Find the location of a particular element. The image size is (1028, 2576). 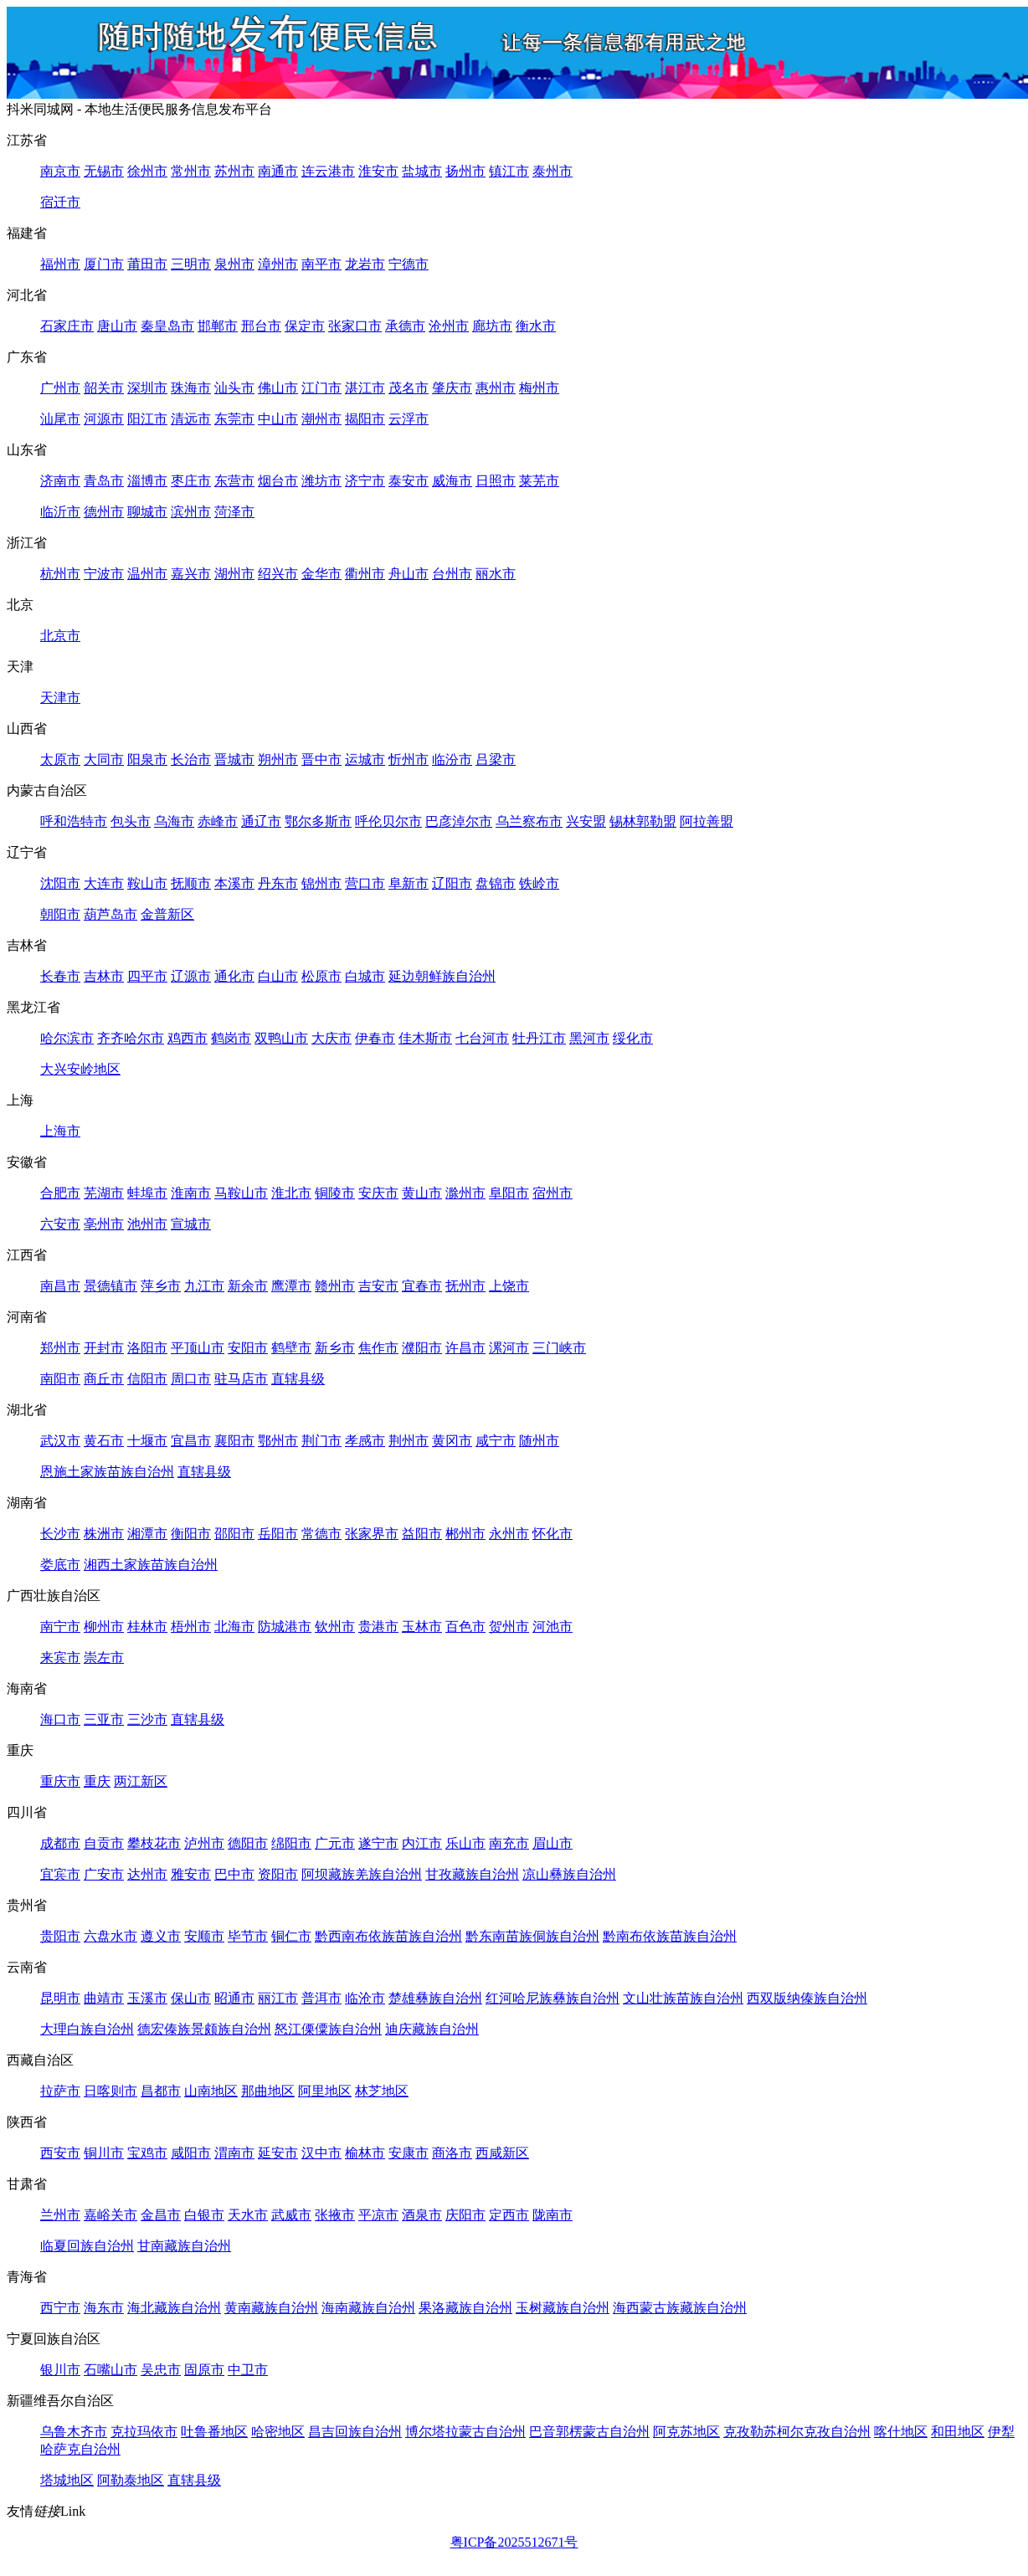

凉山彝族自治州 is located at coordinates (569, 1874).